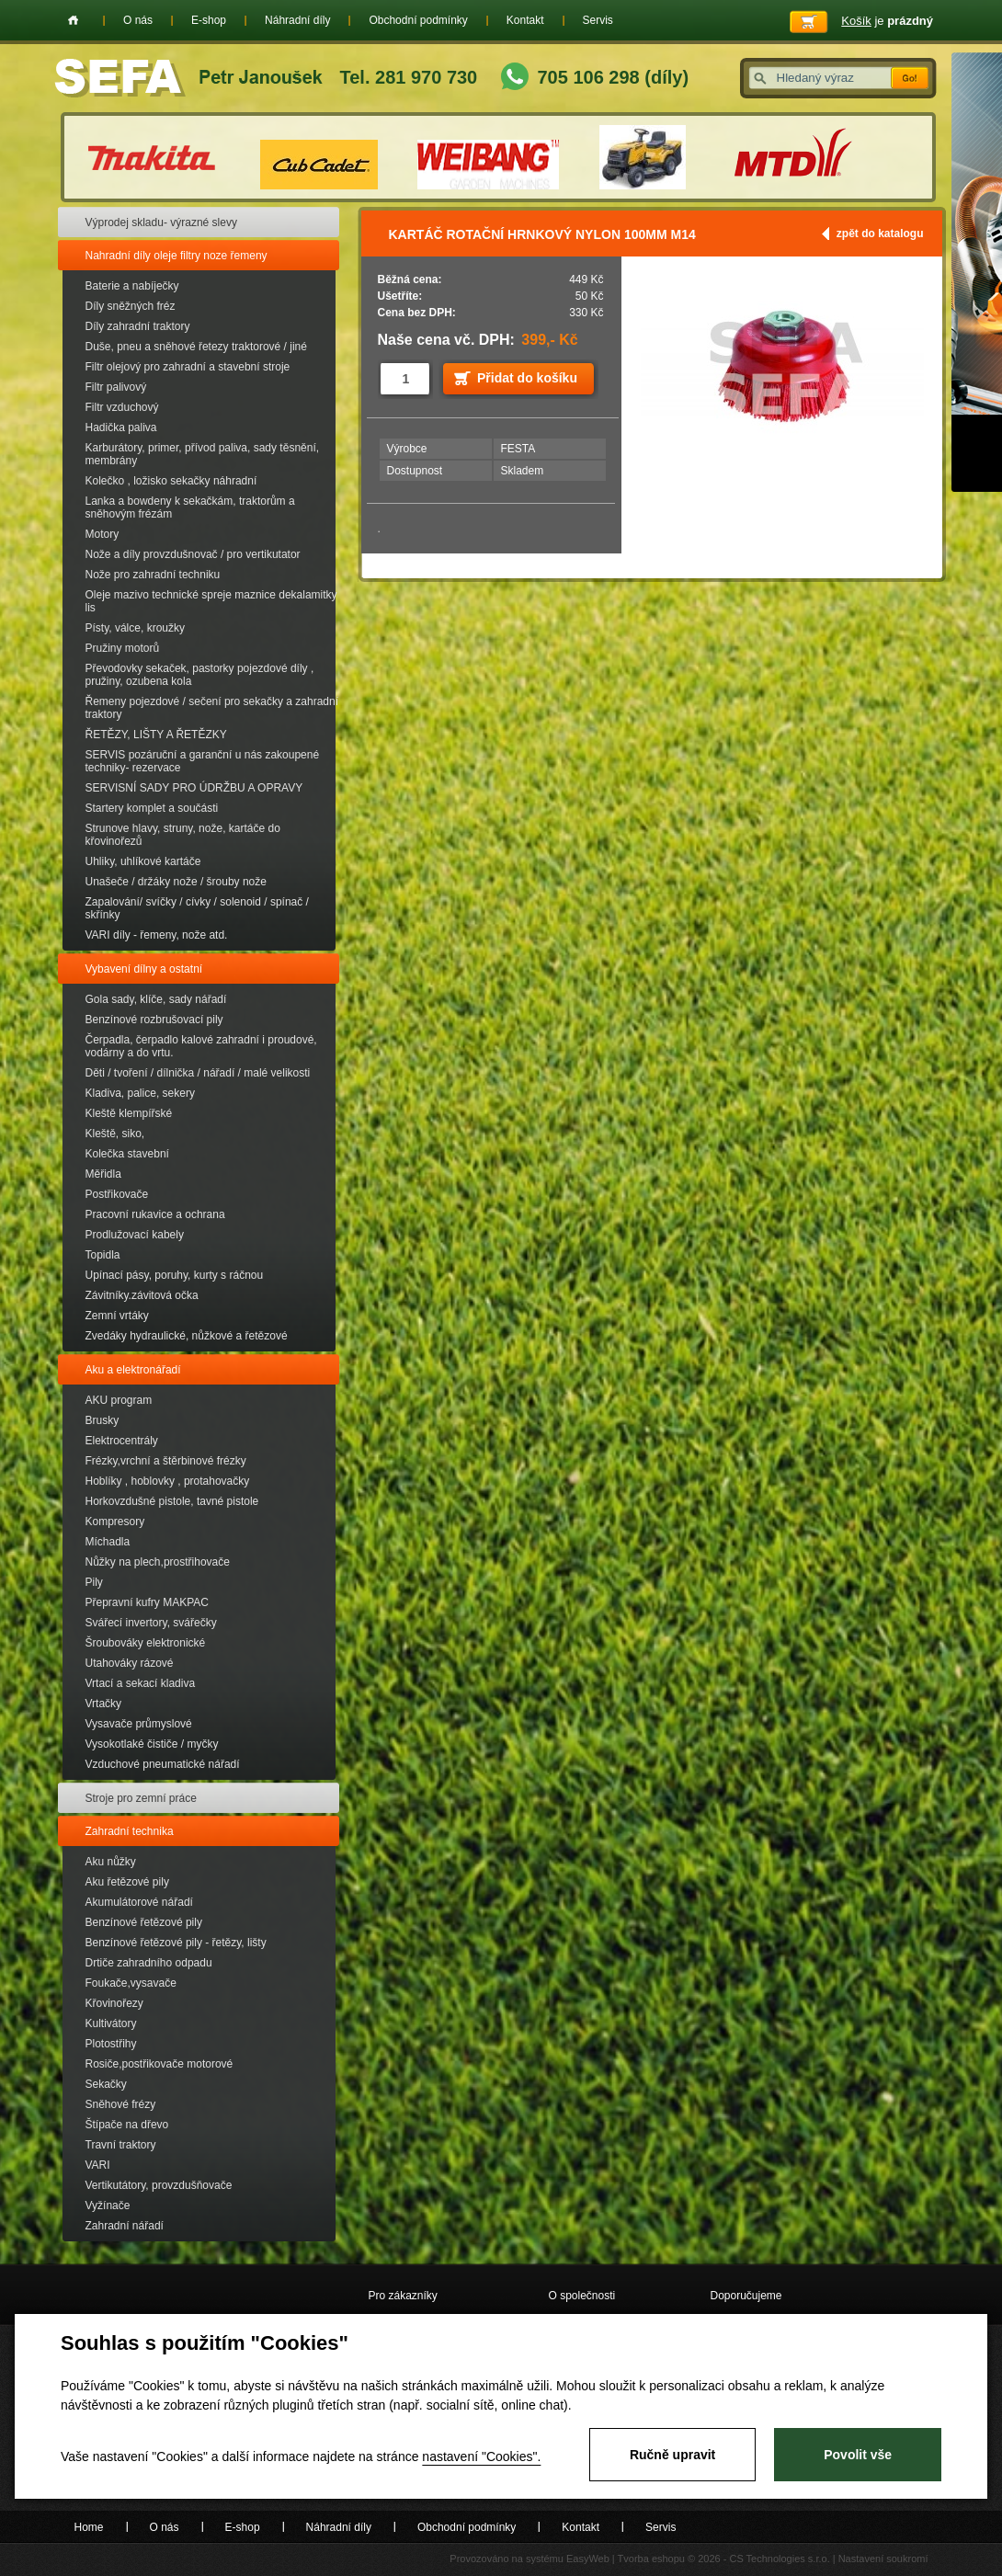  Describe the element at coordinates (525, 20) in the screenshot. I see `Kontakt` at that location.